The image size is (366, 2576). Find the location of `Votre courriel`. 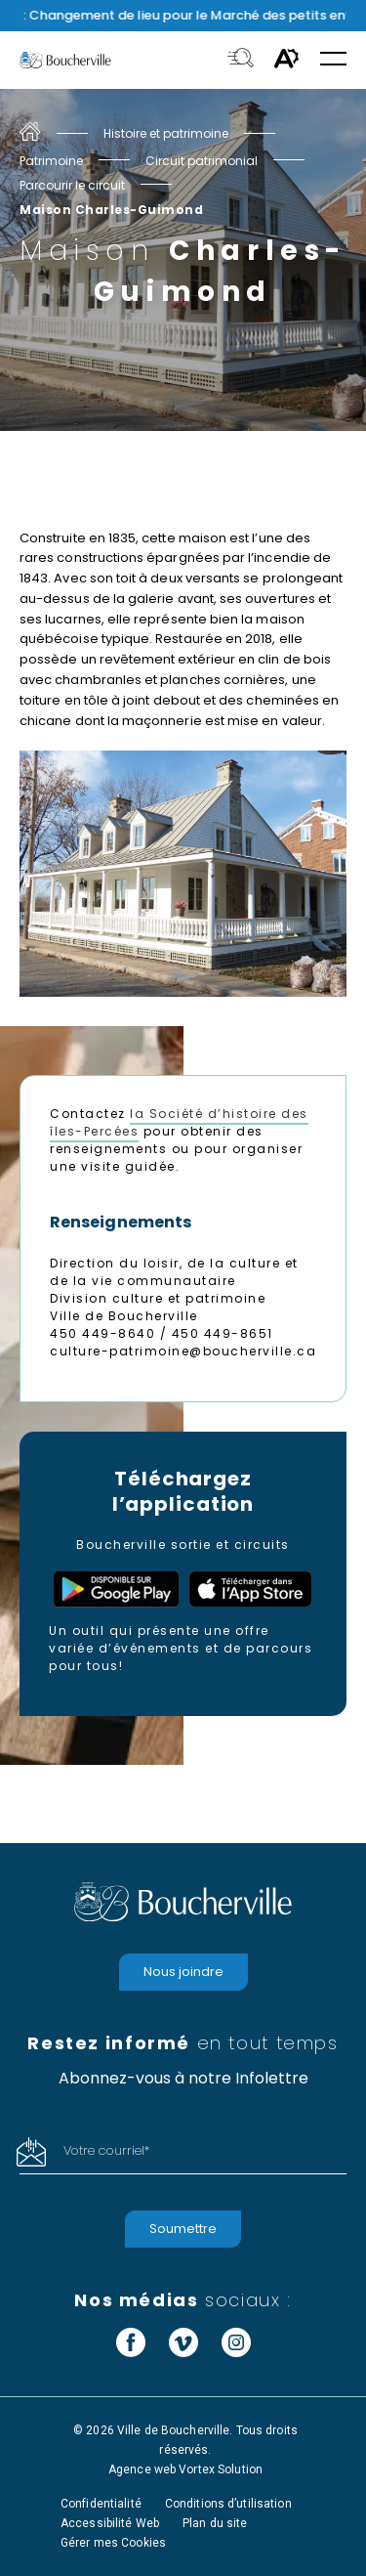

Votre courriel is located at coordinates (106, 2150).